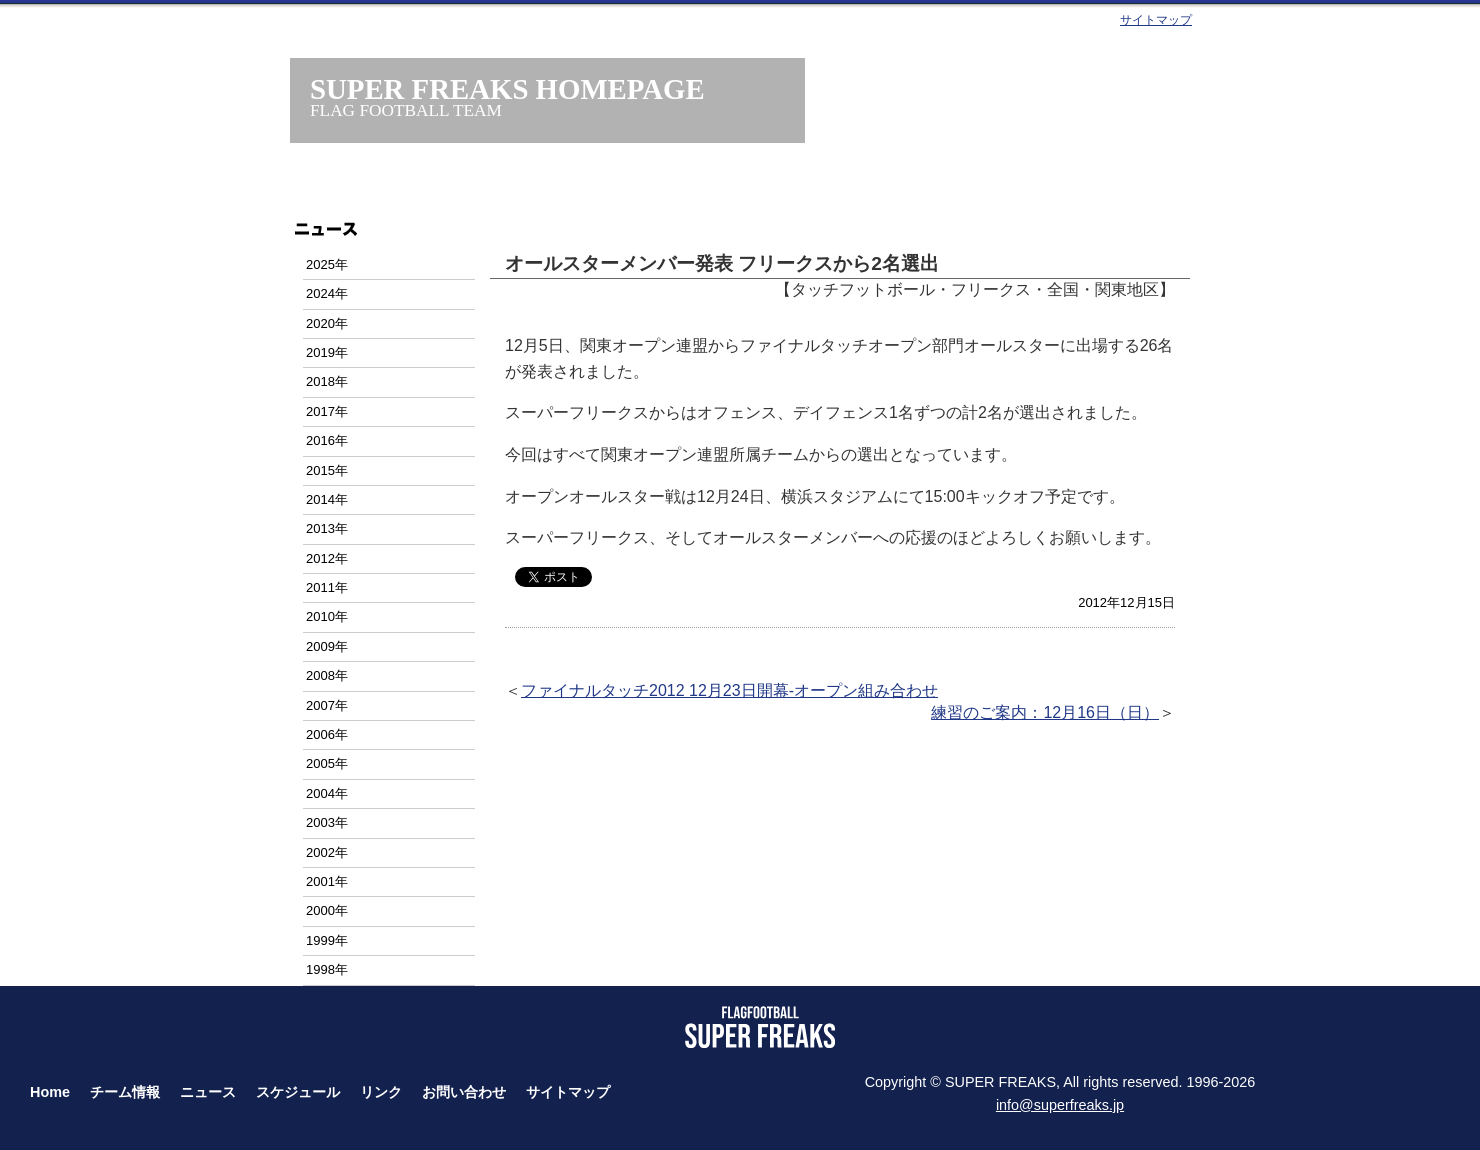 This screenshot has height=1150, width=1480. What do you see at coordinates (327, 352) in the screenshot?
I see `2019年` at bounding box center [327, 352].